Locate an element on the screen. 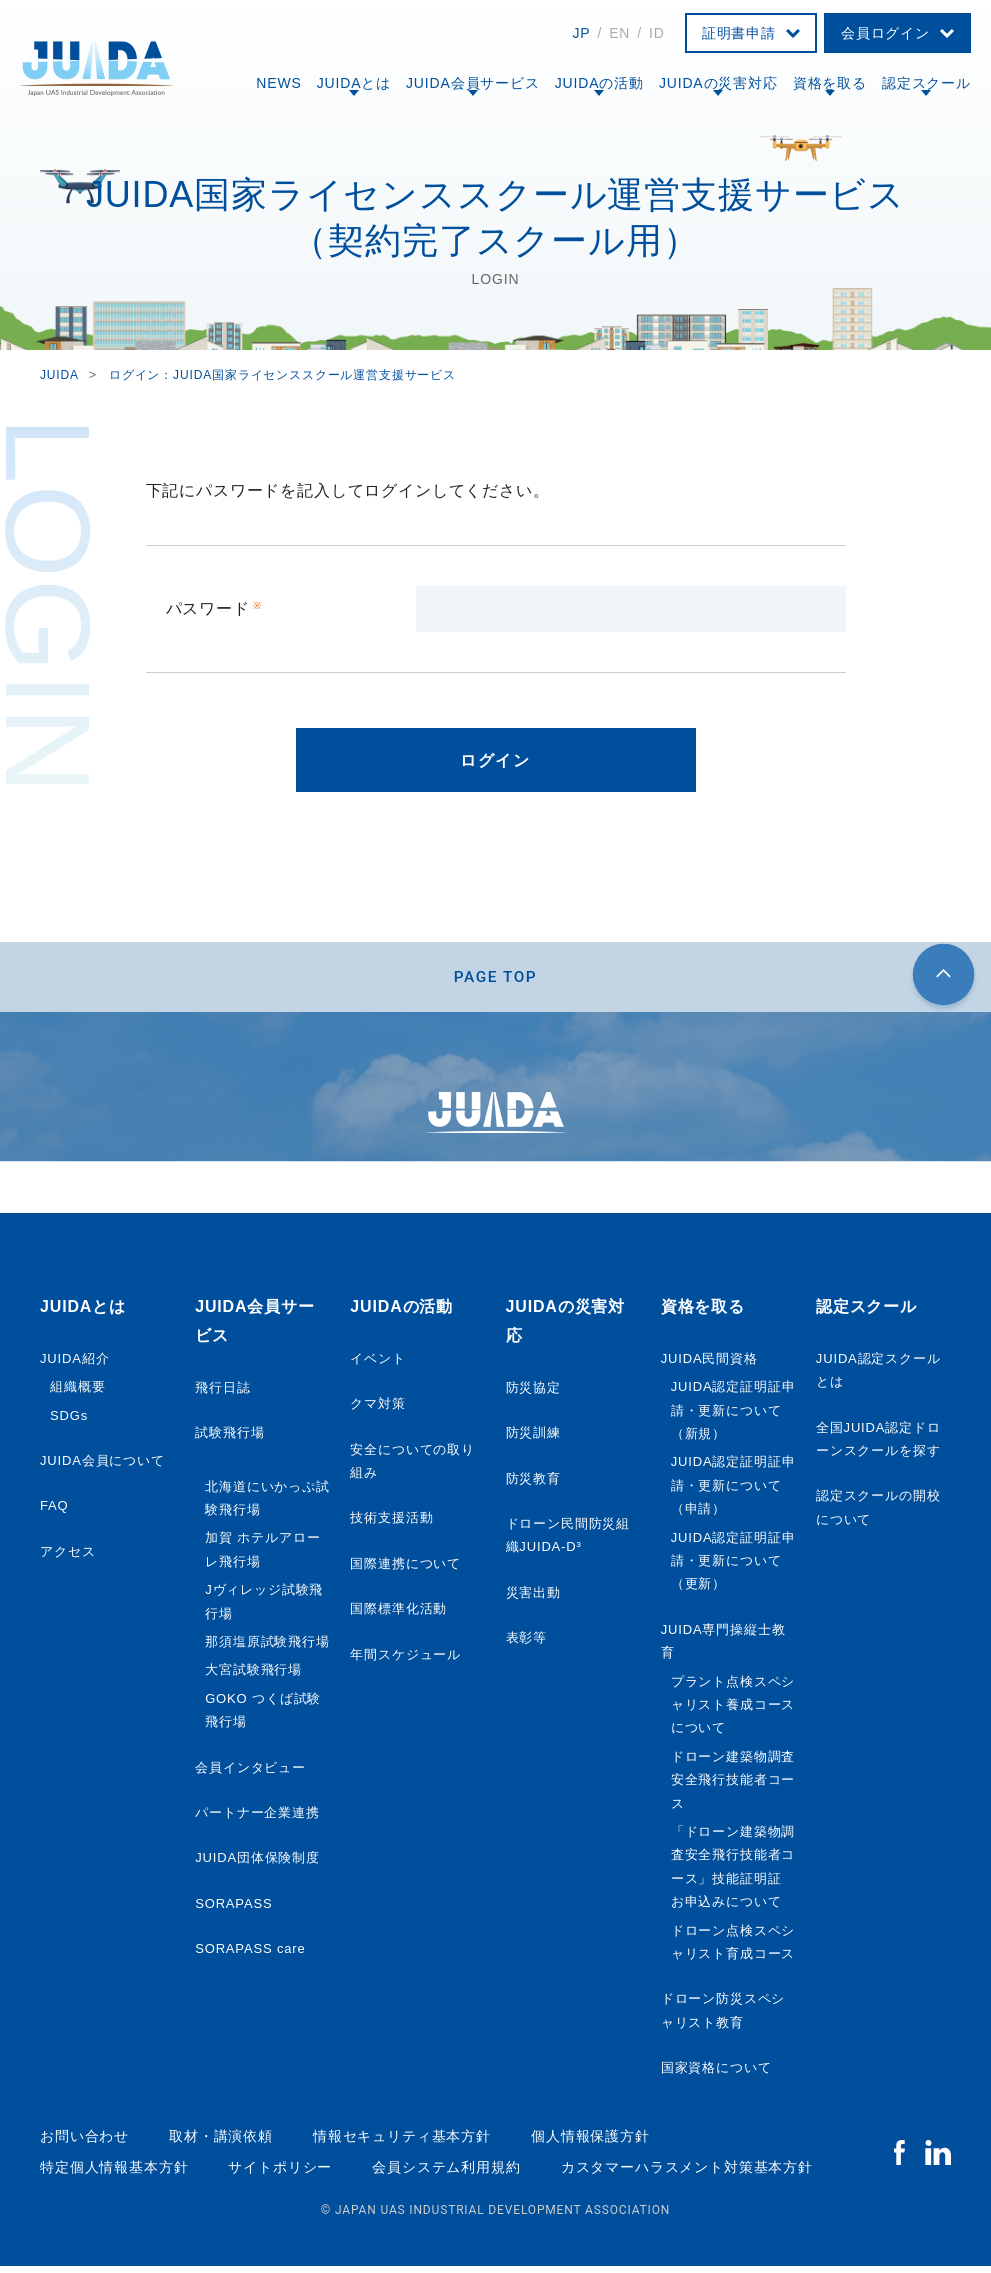 The image size is (991, 2273). ドローン建築物調査安全飛行技能者コース is located at coordinates (733, 1786).